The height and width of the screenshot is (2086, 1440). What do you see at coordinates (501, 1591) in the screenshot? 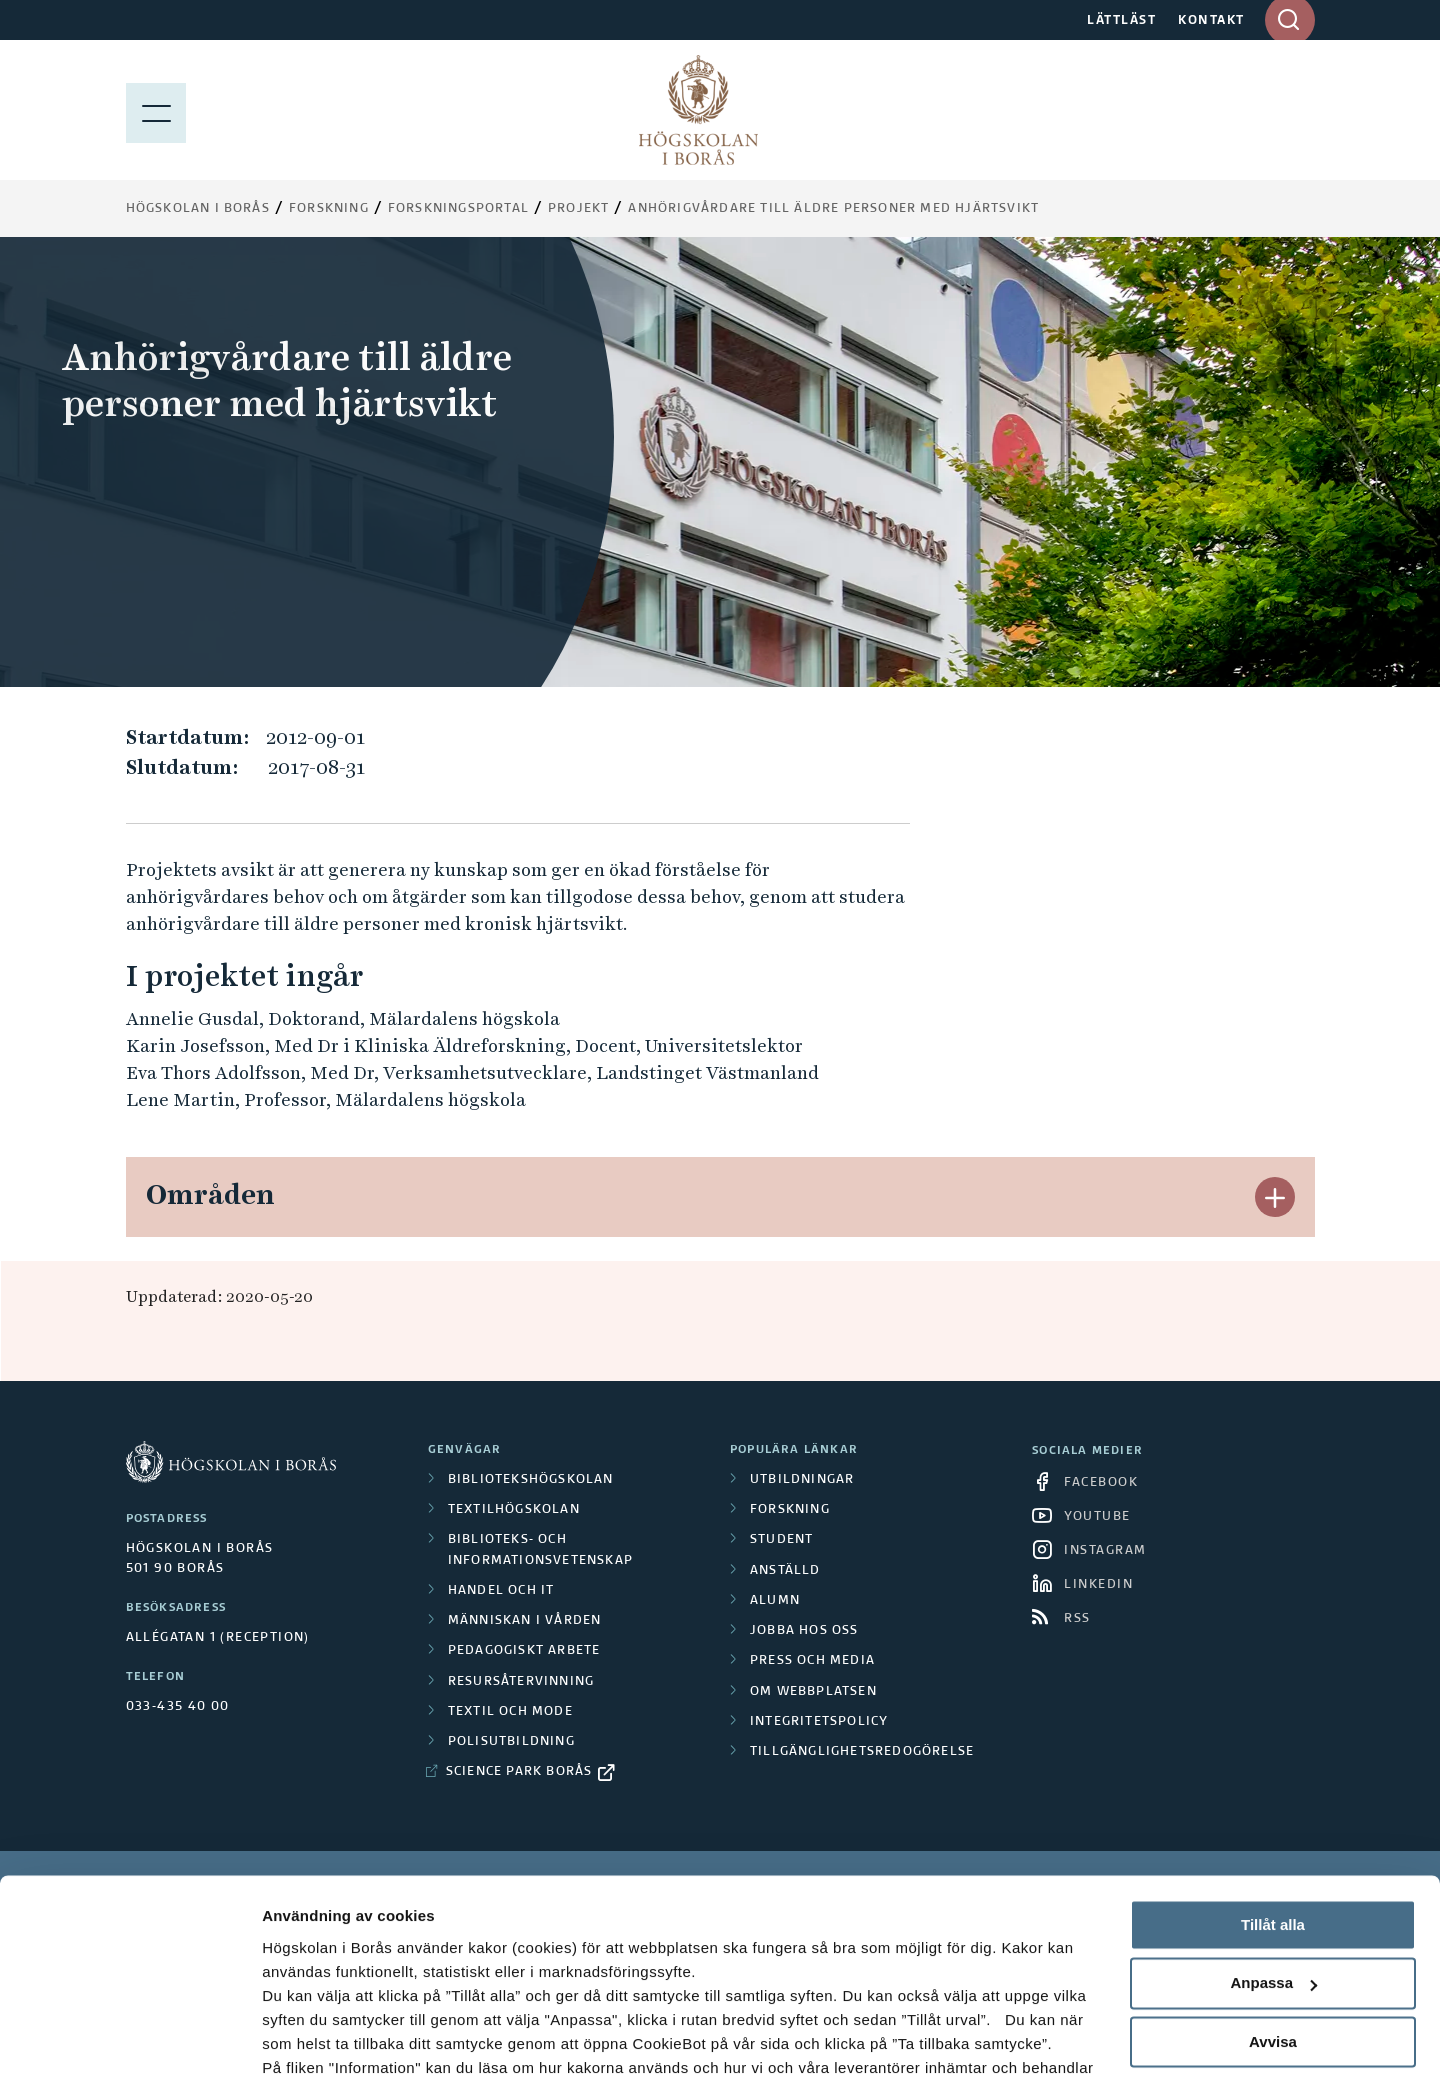
I see `Handel och it` at bounding box center [501, 1591].